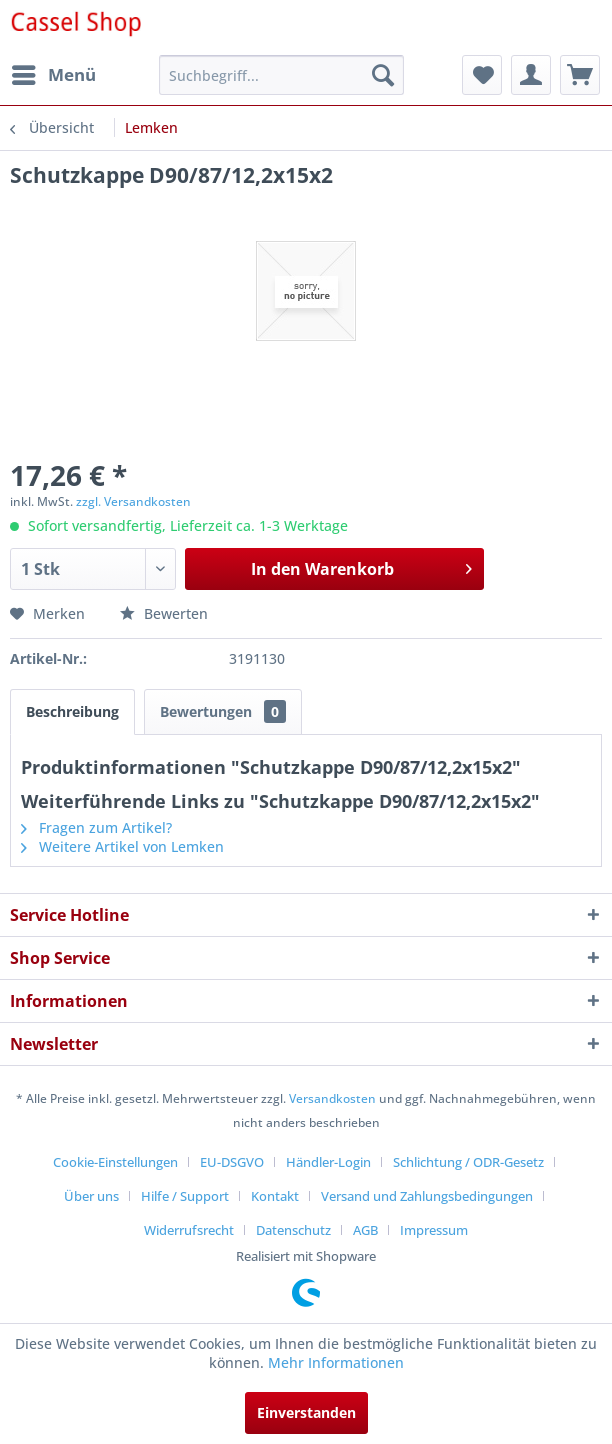 Image resolution: width=612 pixels, height=1444 pixels. What do you see at coordinates (328, 1162) in the screenshot?
I see `Händler-Login` at bounding box center [328, 1162].